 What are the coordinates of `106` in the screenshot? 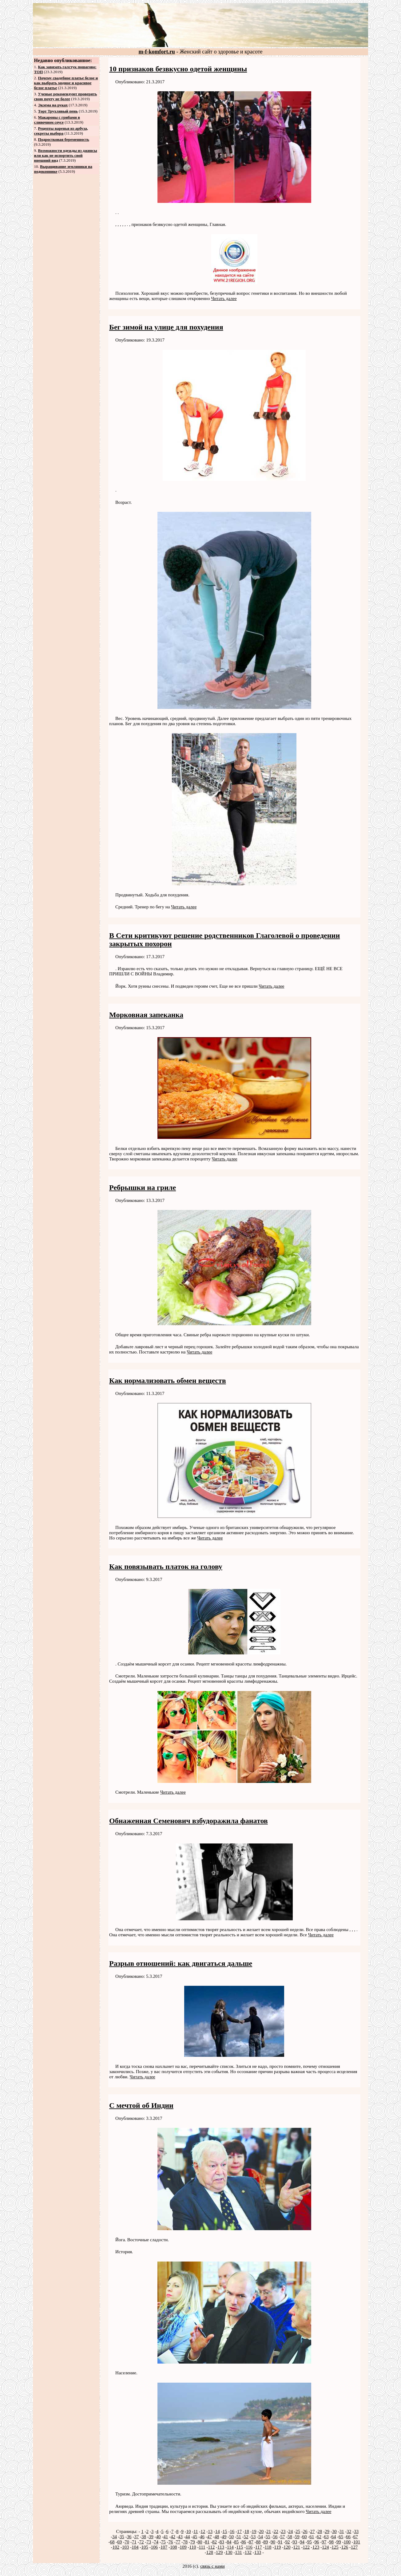 It's located at (154, 2547).